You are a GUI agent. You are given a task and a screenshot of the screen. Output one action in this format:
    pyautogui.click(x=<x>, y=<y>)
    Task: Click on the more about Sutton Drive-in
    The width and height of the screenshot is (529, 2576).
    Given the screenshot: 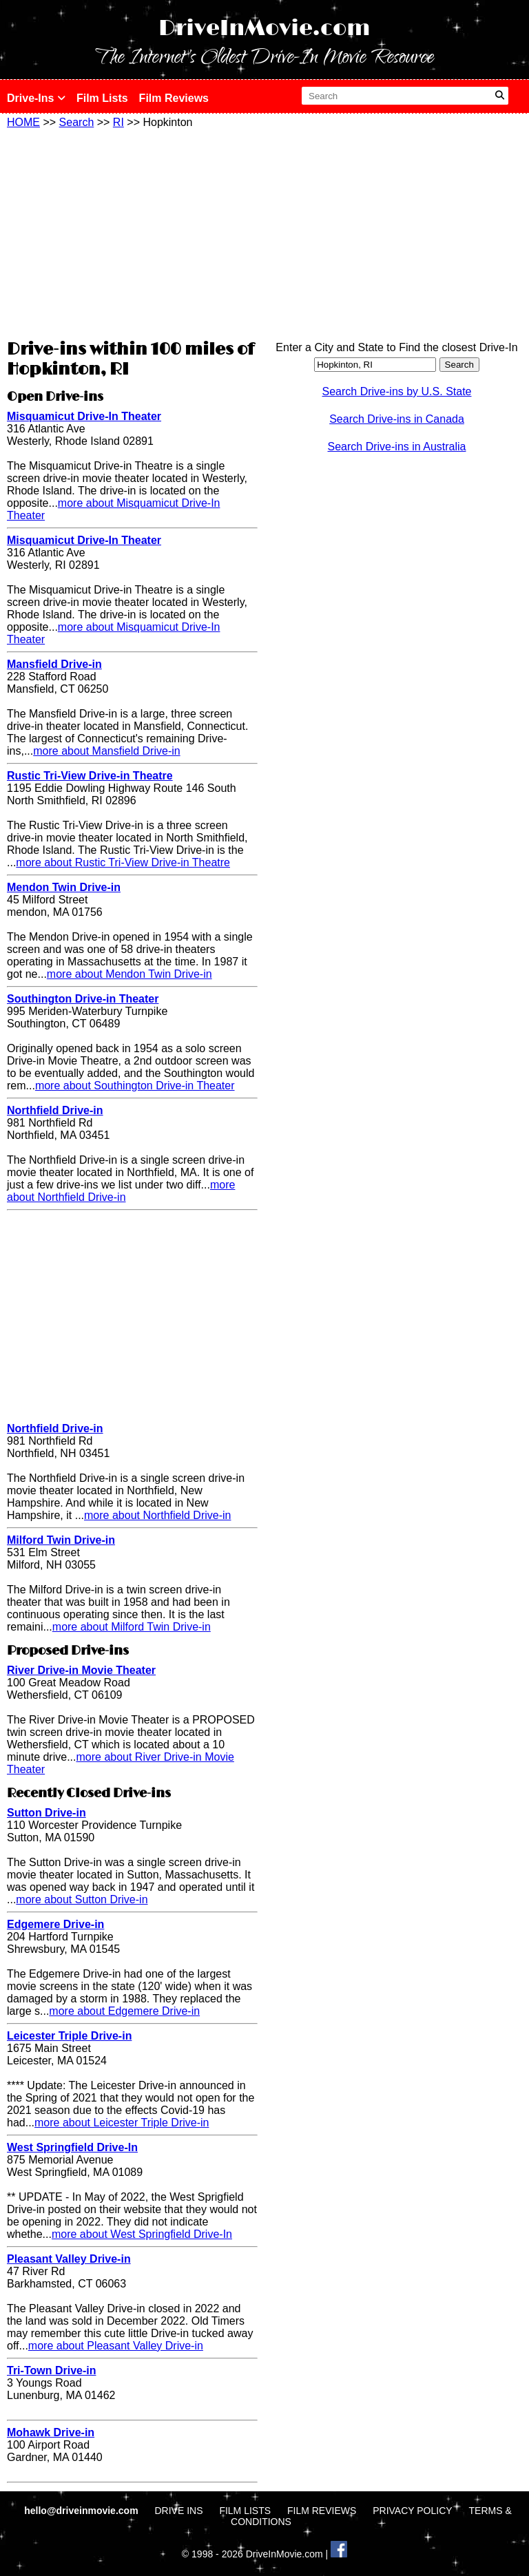 What is the action you would take?
    pyautogui.click(x=81, y=1899)
    